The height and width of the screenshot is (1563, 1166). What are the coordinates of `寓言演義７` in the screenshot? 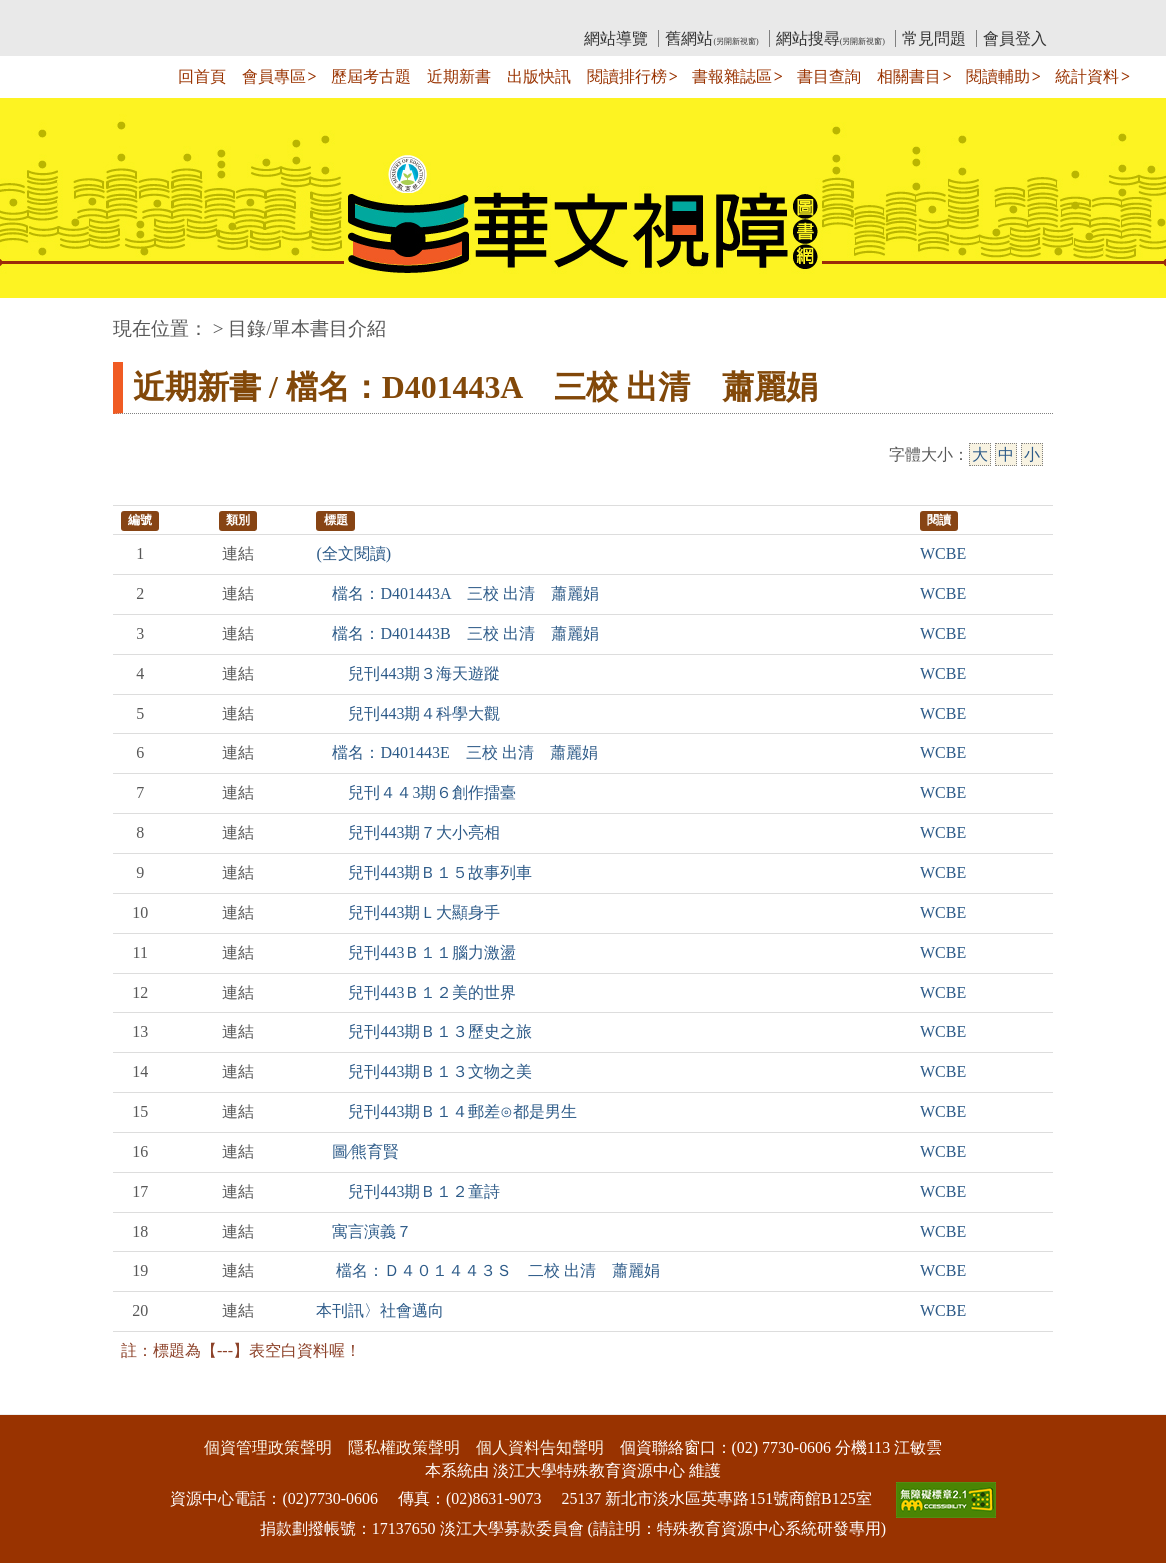 It's located at (364, 1231).